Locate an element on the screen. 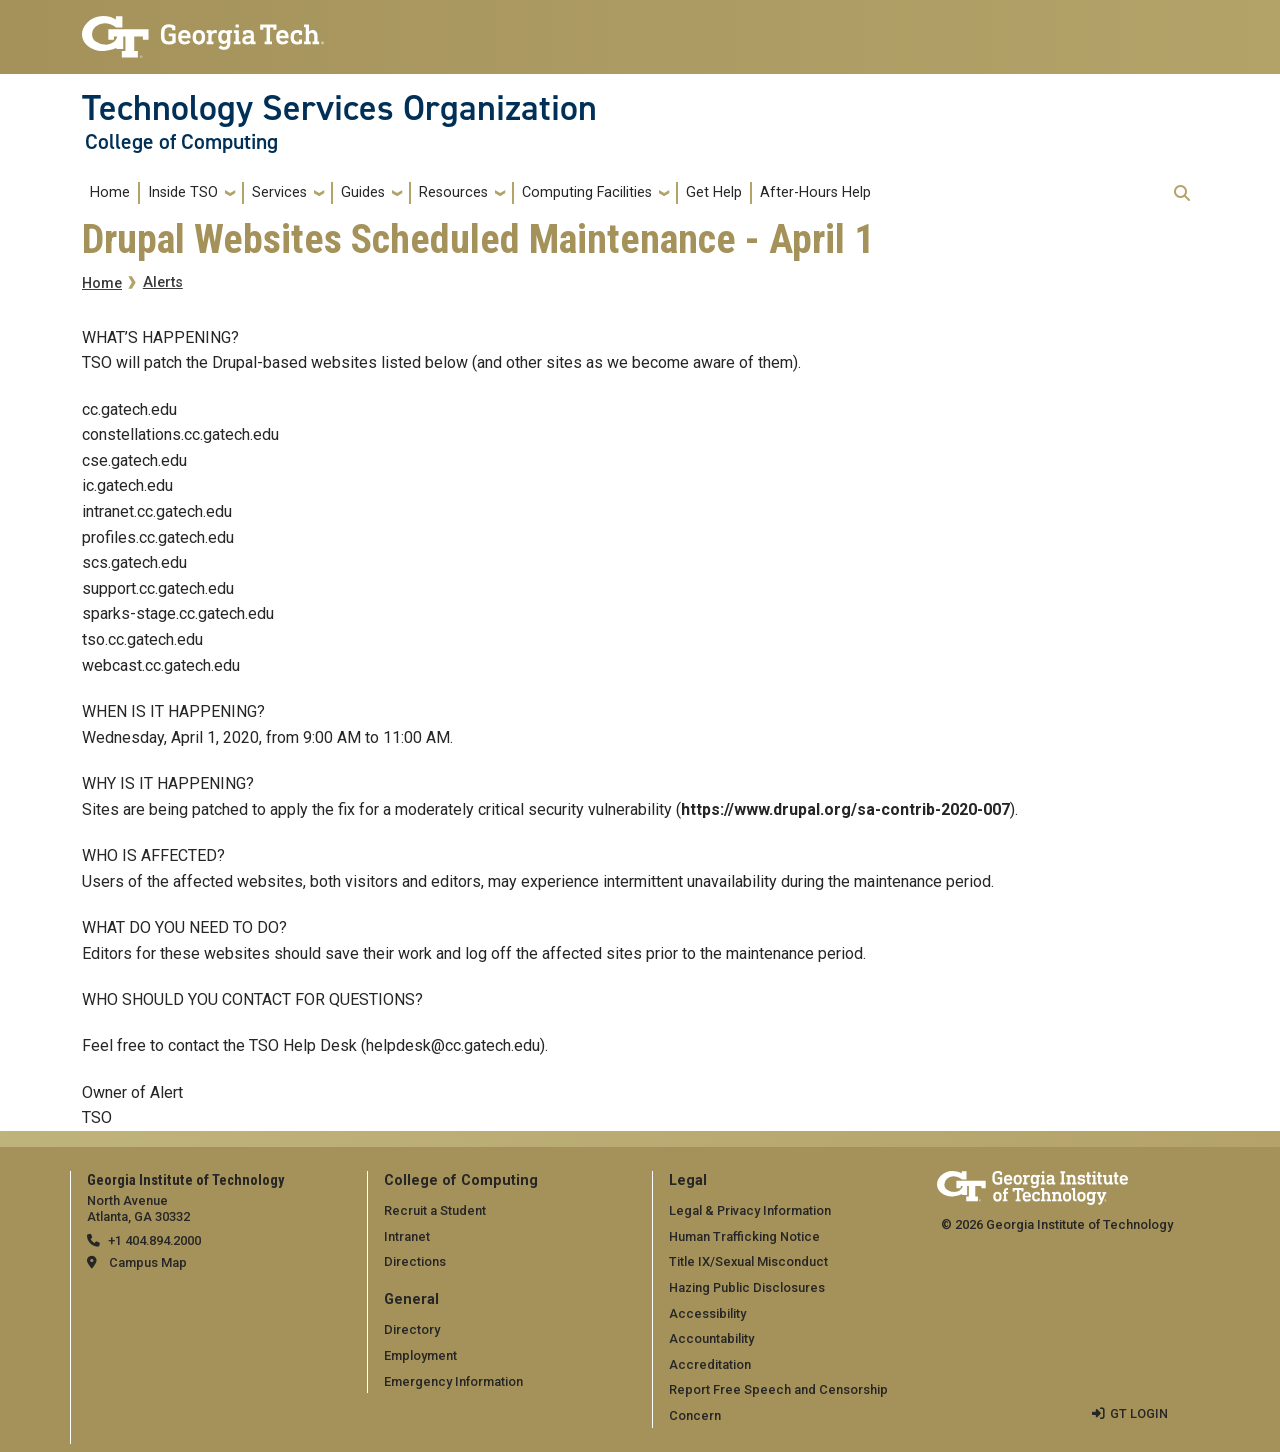 This screenshot has width=1280, height=1452. Accountability is located at coordinates (711, 1338).